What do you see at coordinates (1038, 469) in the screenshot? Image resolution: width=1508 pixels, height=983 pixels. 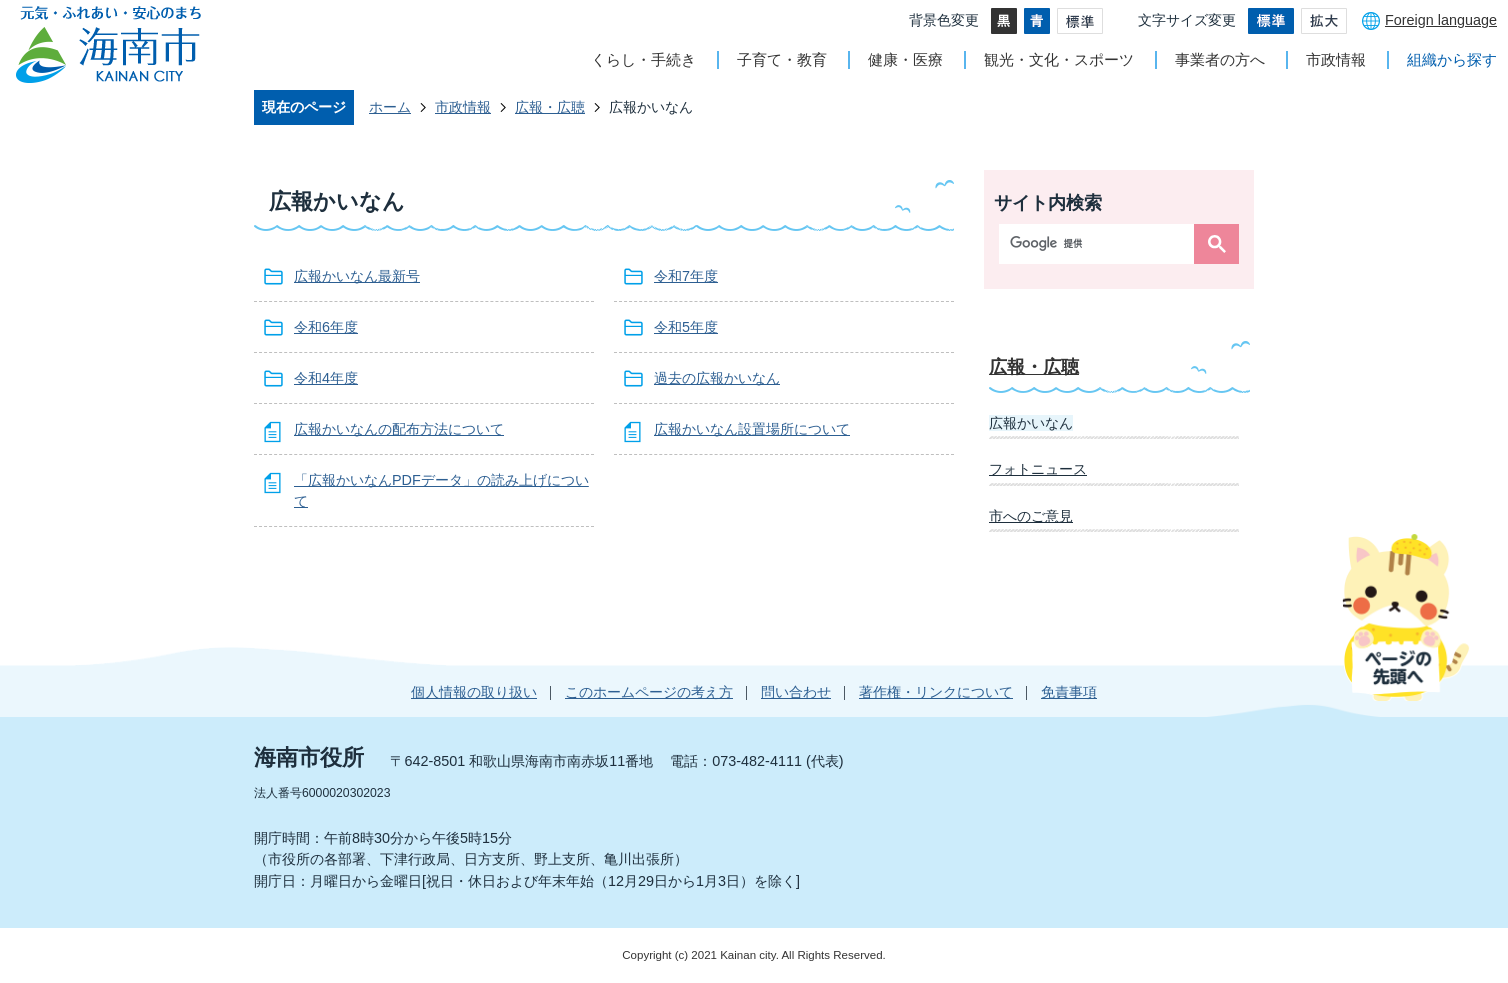 I see `フォトニュース` at bounding box center [1038, 469].